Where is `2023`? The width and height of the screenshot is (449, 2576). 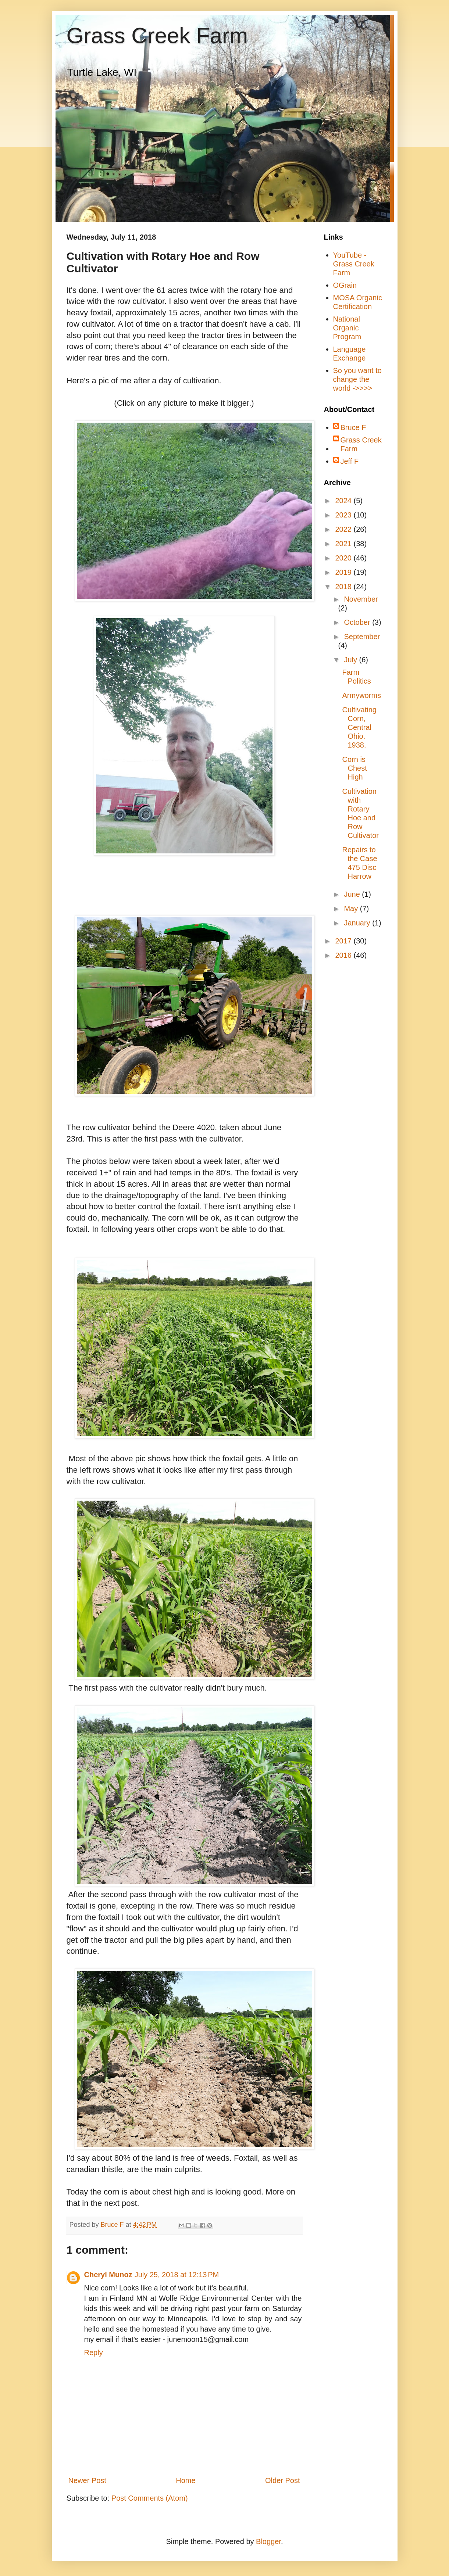
2023 is located at coordinates (344, 515).